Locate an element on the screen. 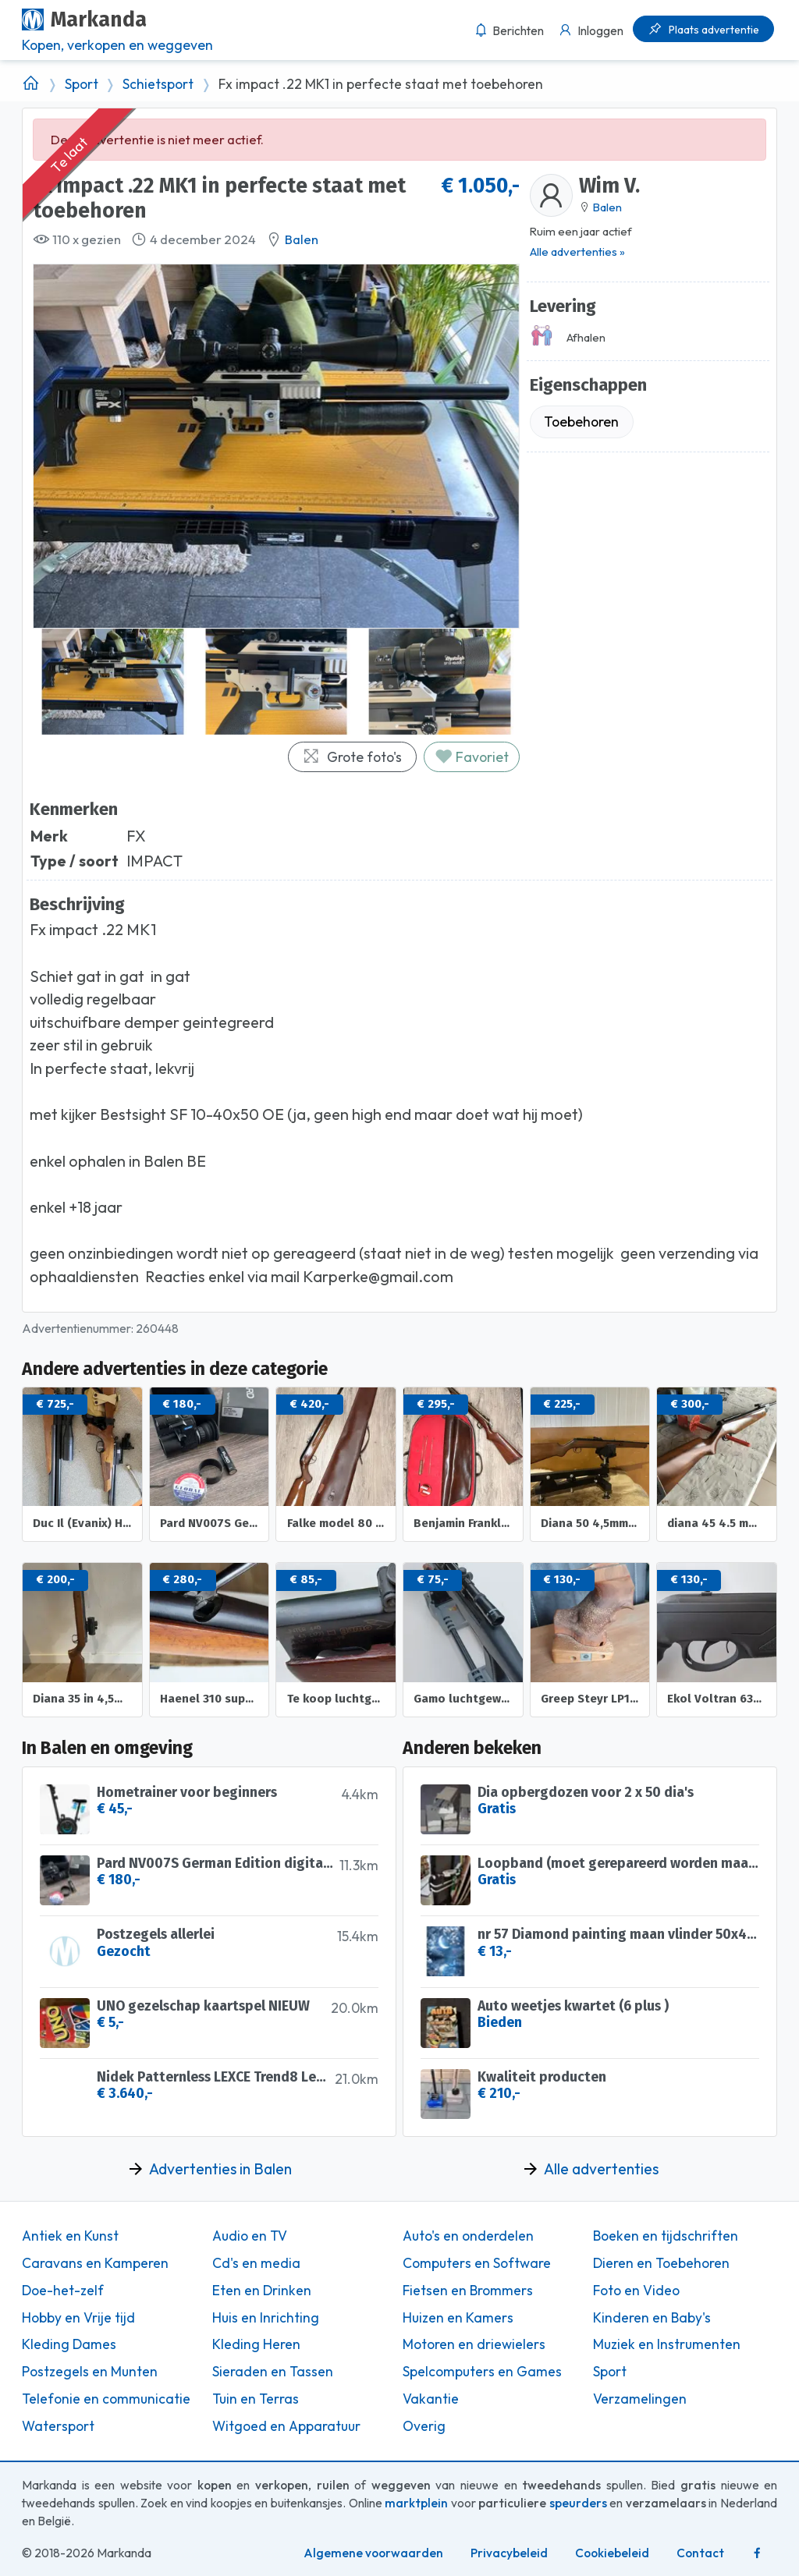  Foto en Video is located at coordinates (636, 2290).